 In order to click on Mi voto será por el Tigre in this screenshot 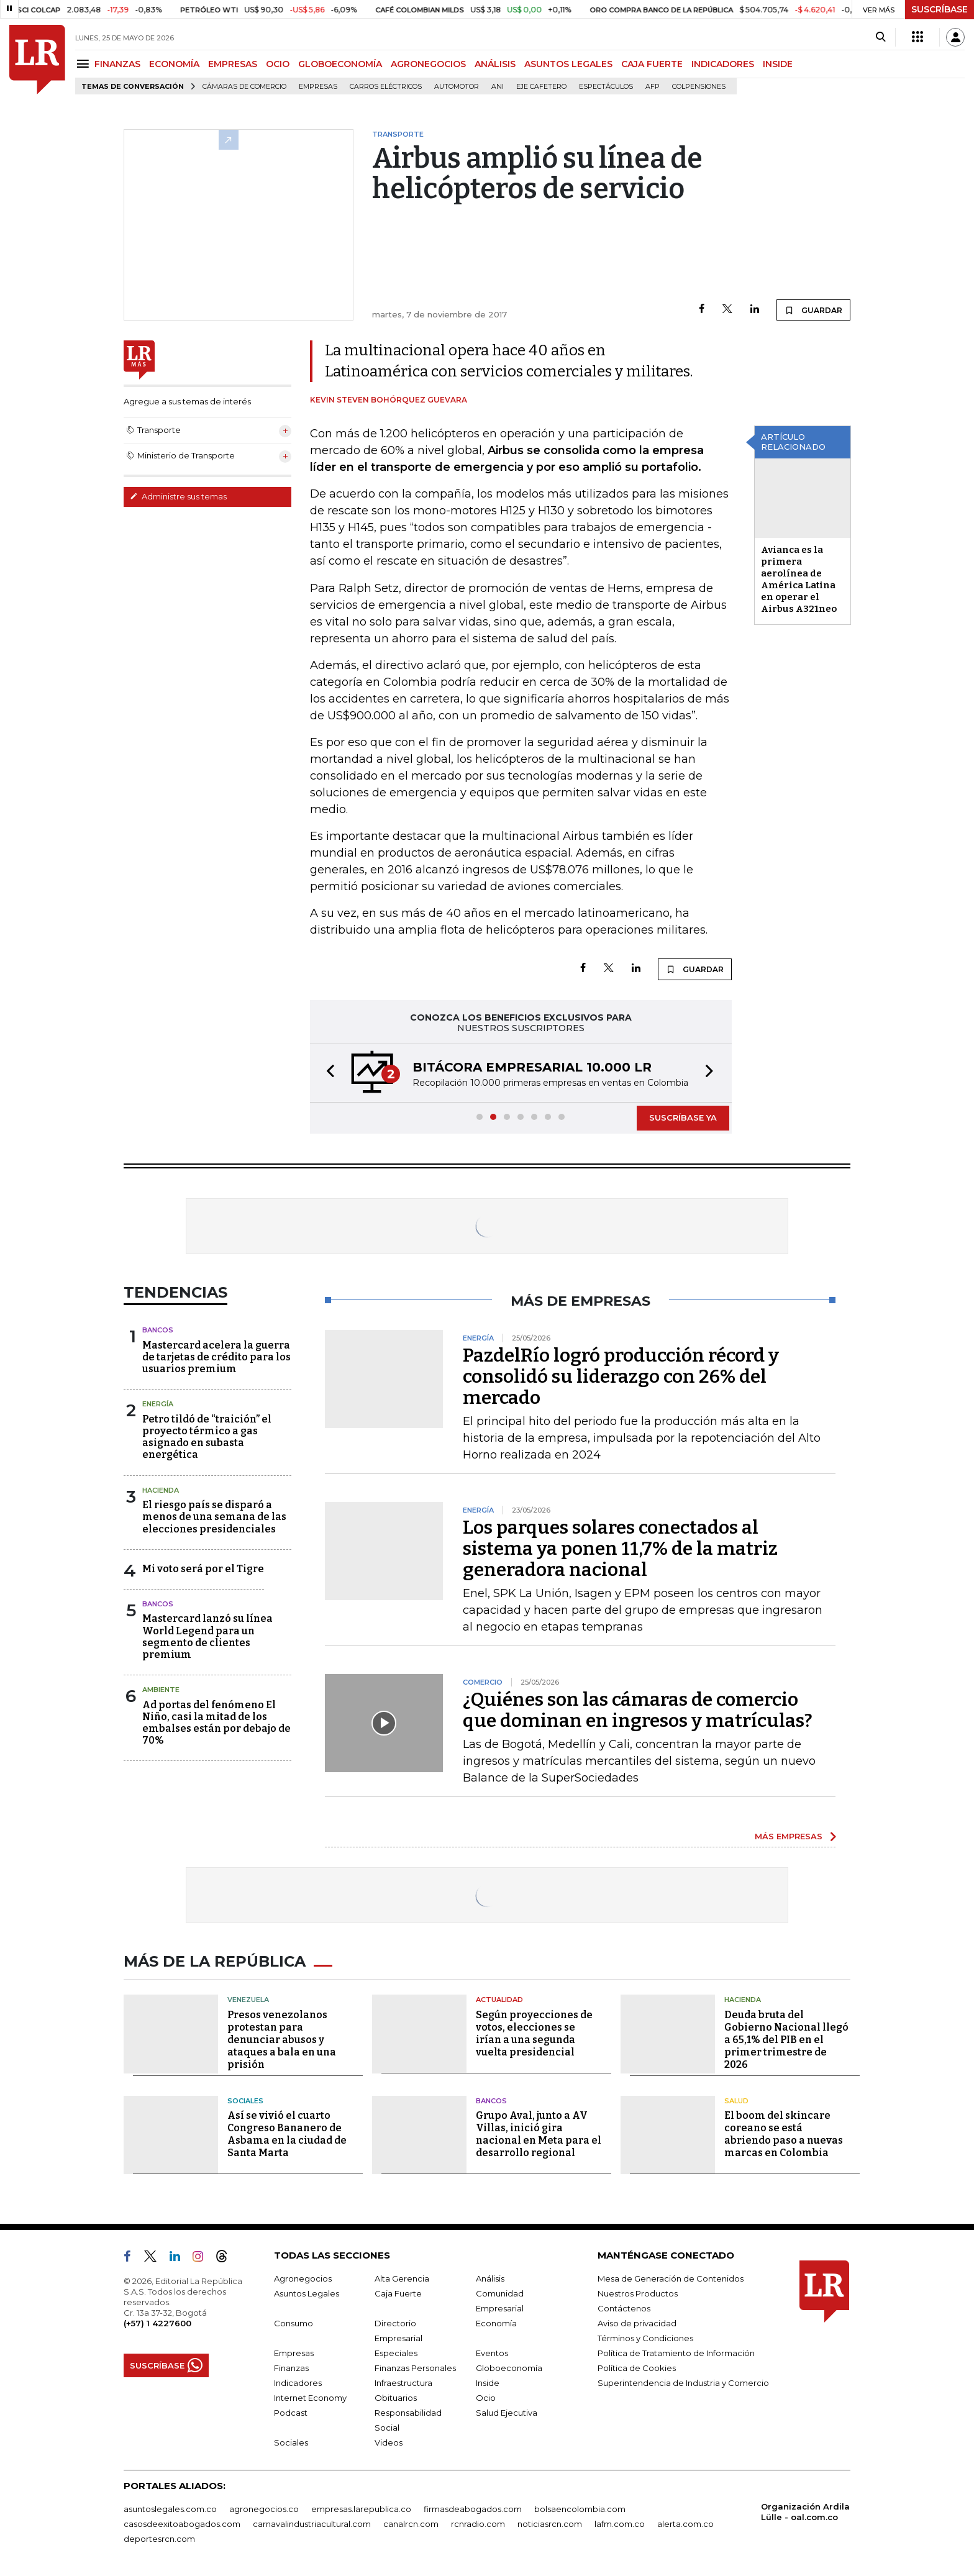, I will do `click(203, 1569)`.